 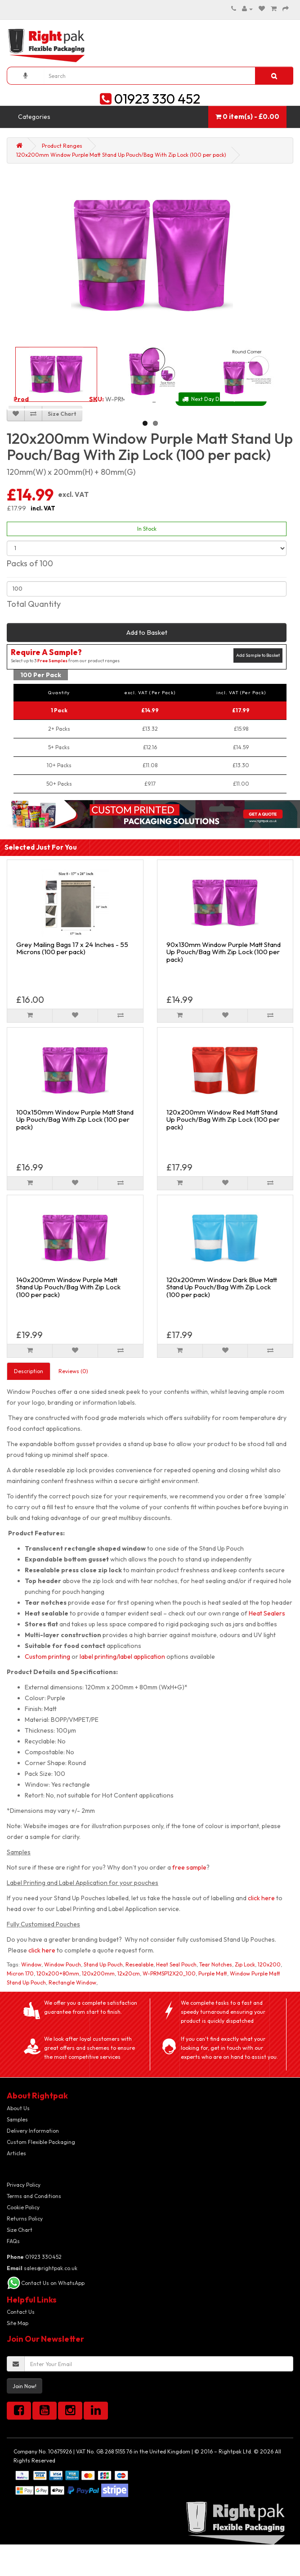 I want to click on Heat Sealers, so click(x=267, y=1613).